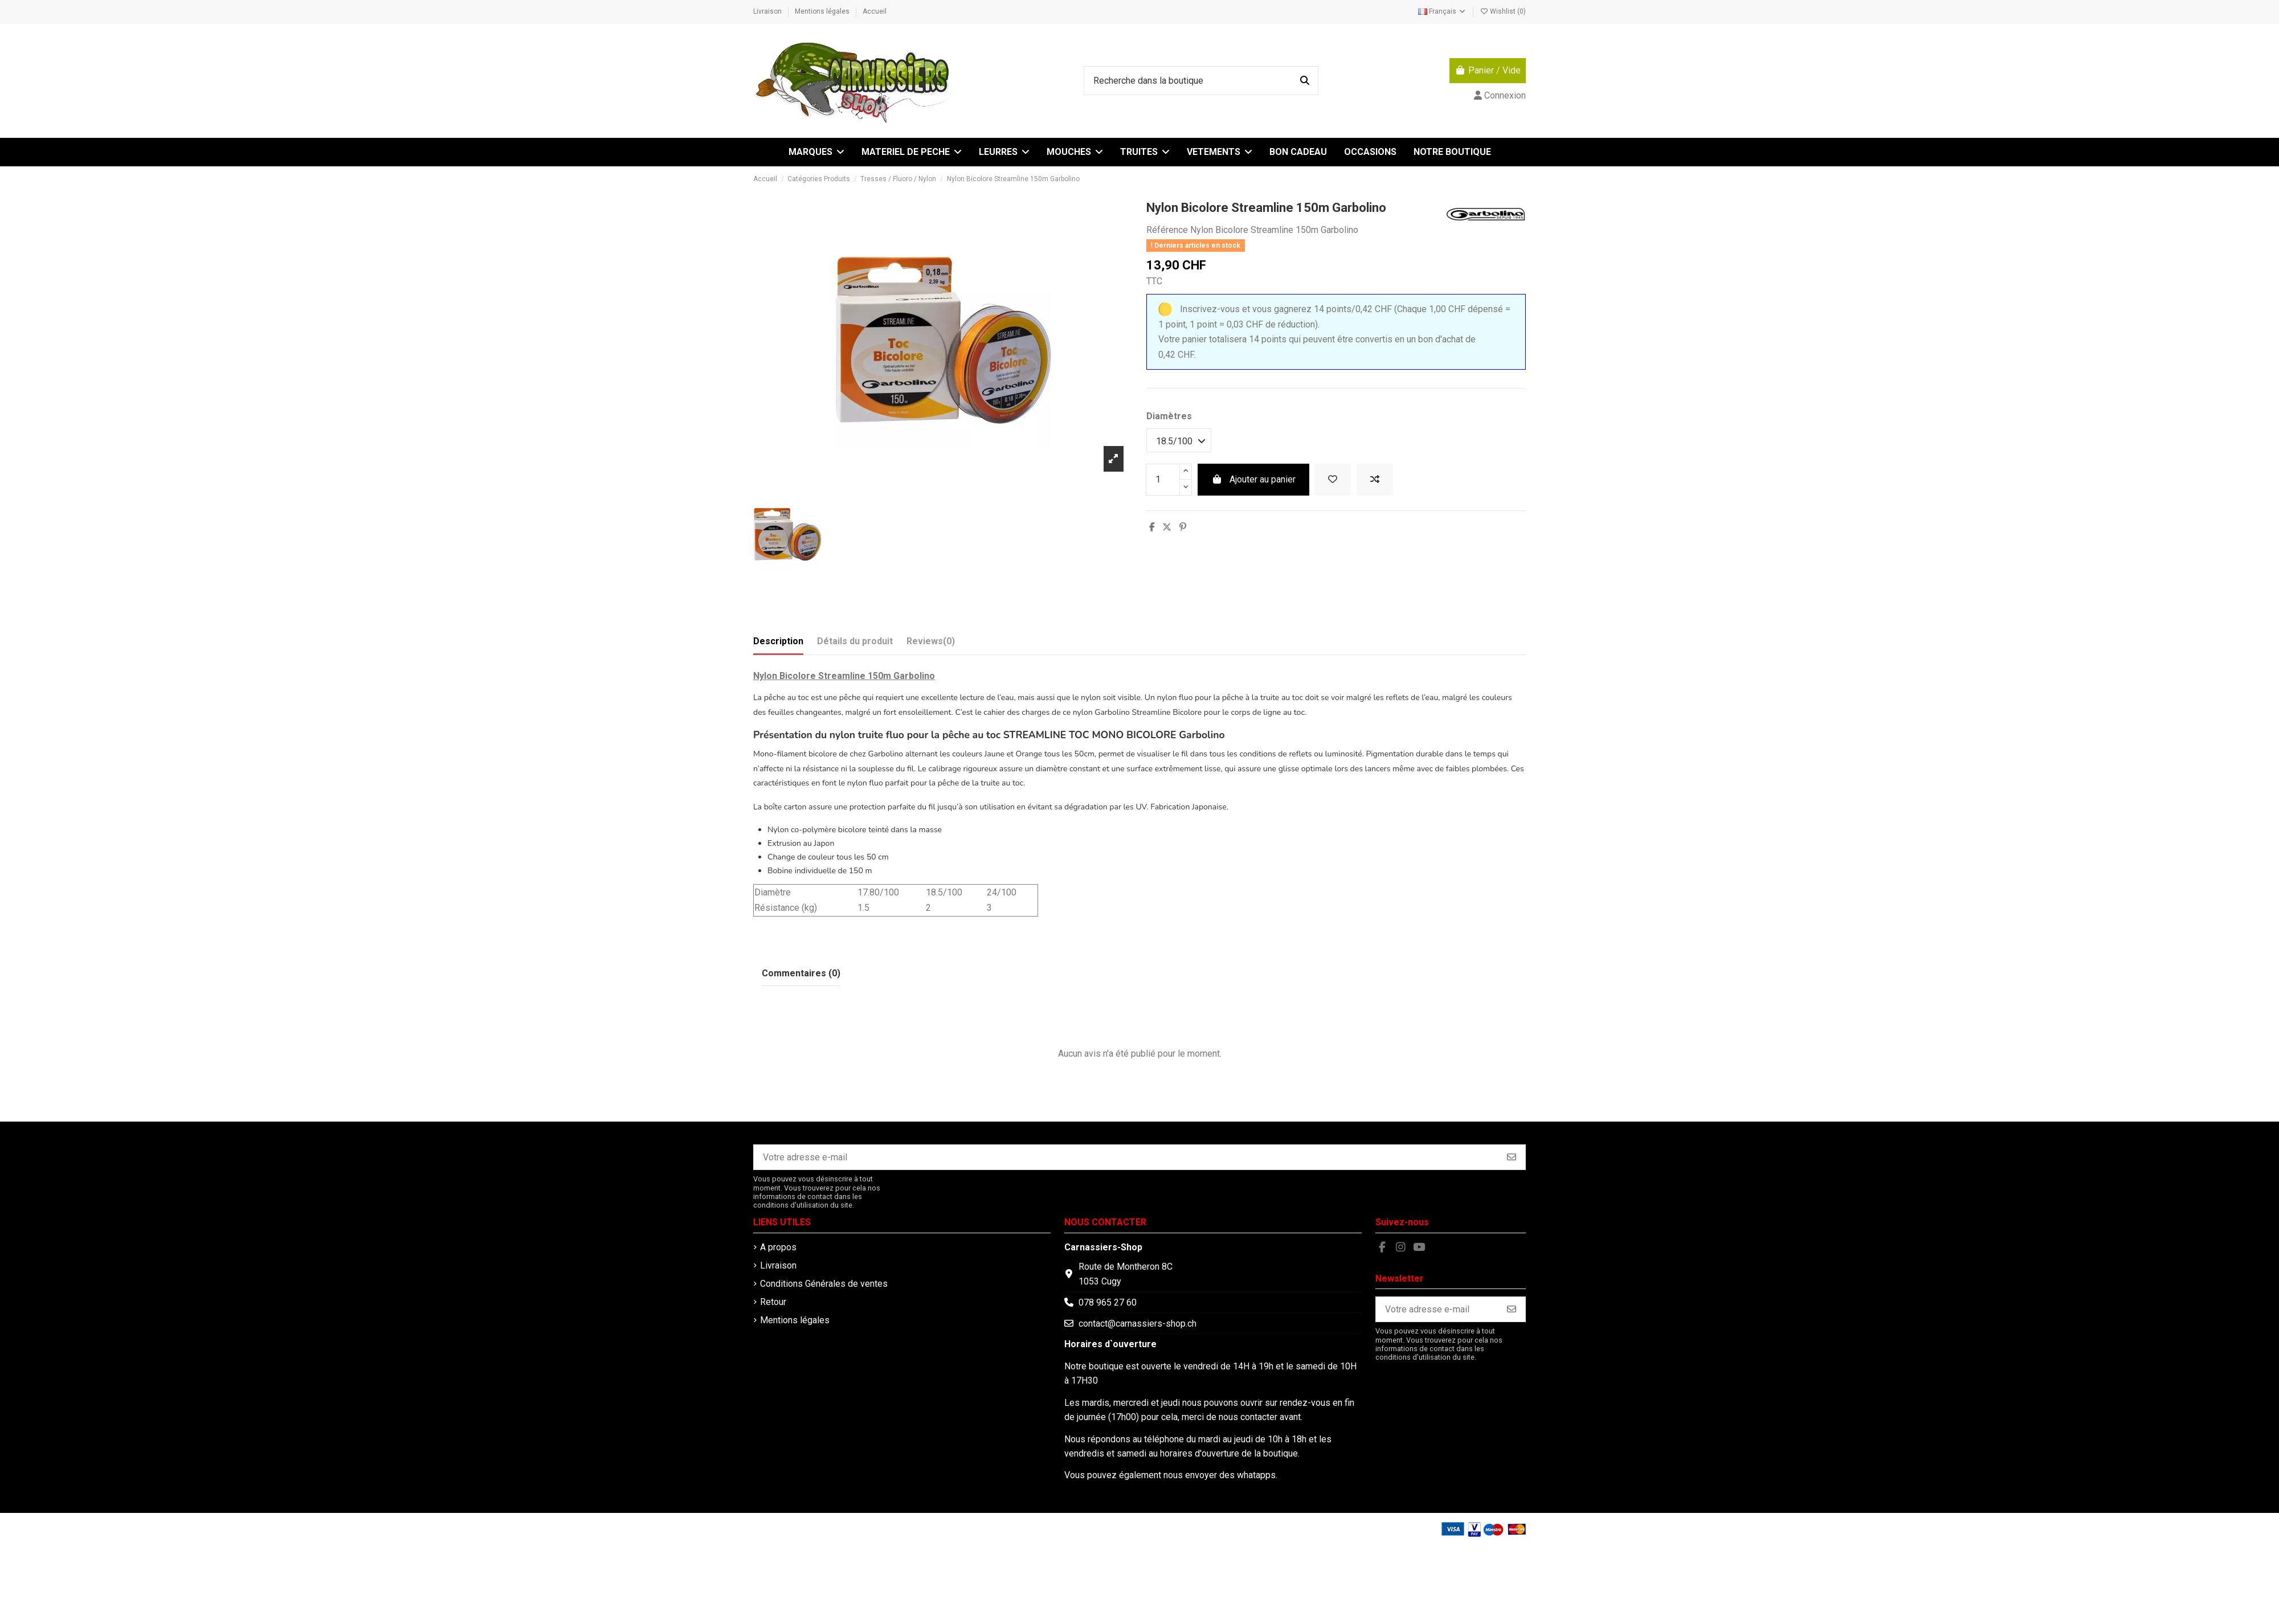  Describe the element at coordinates (1167, 229) in the screenshot. I see `Référence` at that location.